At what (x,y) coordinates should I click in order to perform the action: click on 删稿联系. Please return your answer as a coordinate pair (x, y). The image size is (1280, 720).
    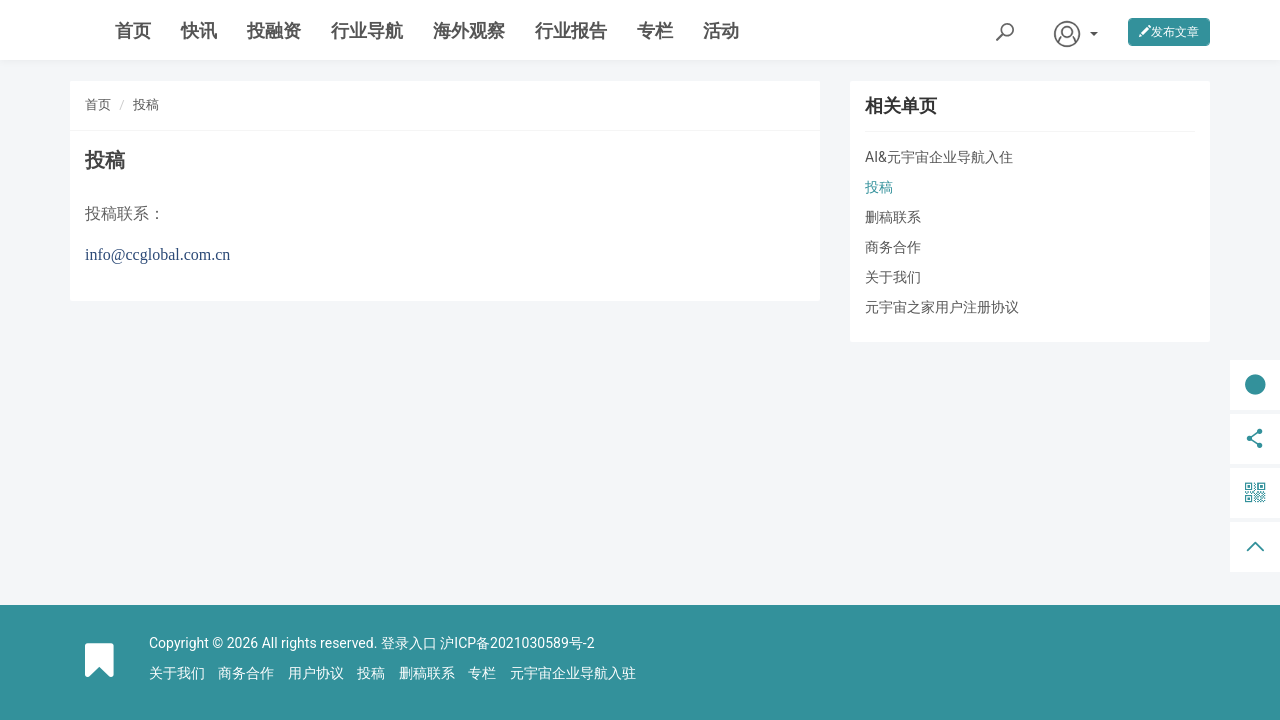
    Looking at the image, I should click on (893, 217).